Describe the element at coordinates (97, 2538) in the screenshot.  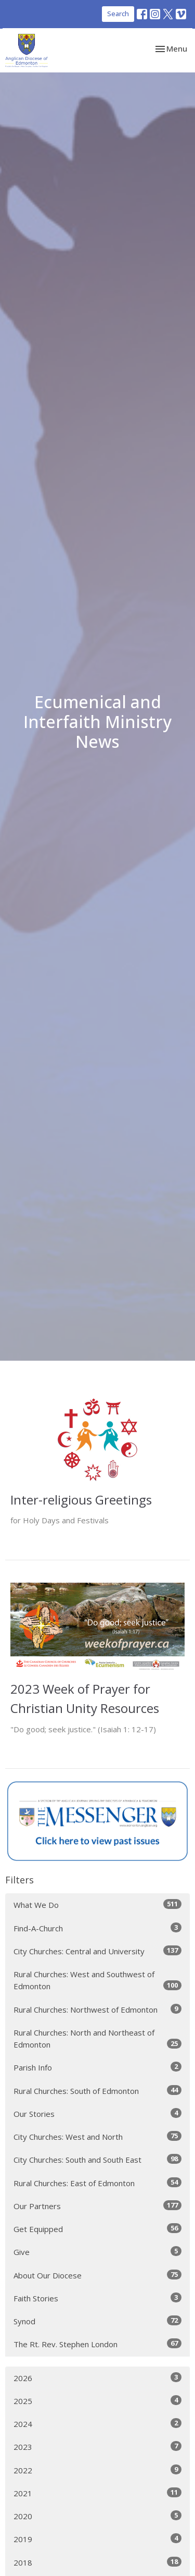
I see `2019` at that location.